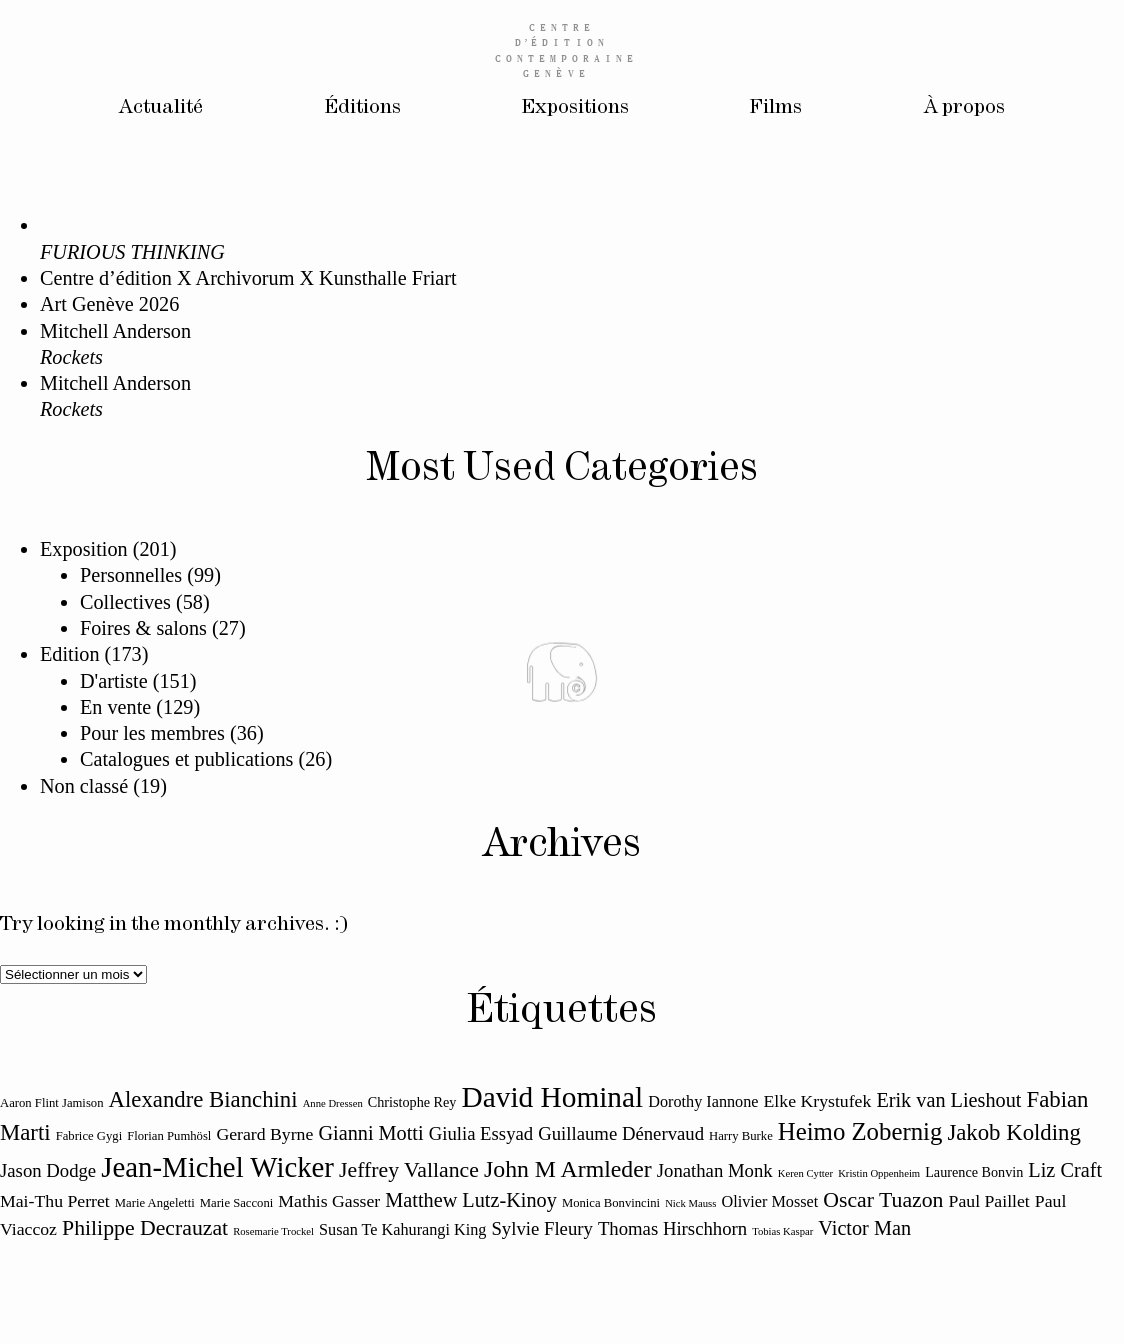  What do you see at coordinates (329, 1201) in the screenshot?
I see `Mathis Gasser [Mathis Gasser (14 éléments)]` at bounding box center [329, 1201].